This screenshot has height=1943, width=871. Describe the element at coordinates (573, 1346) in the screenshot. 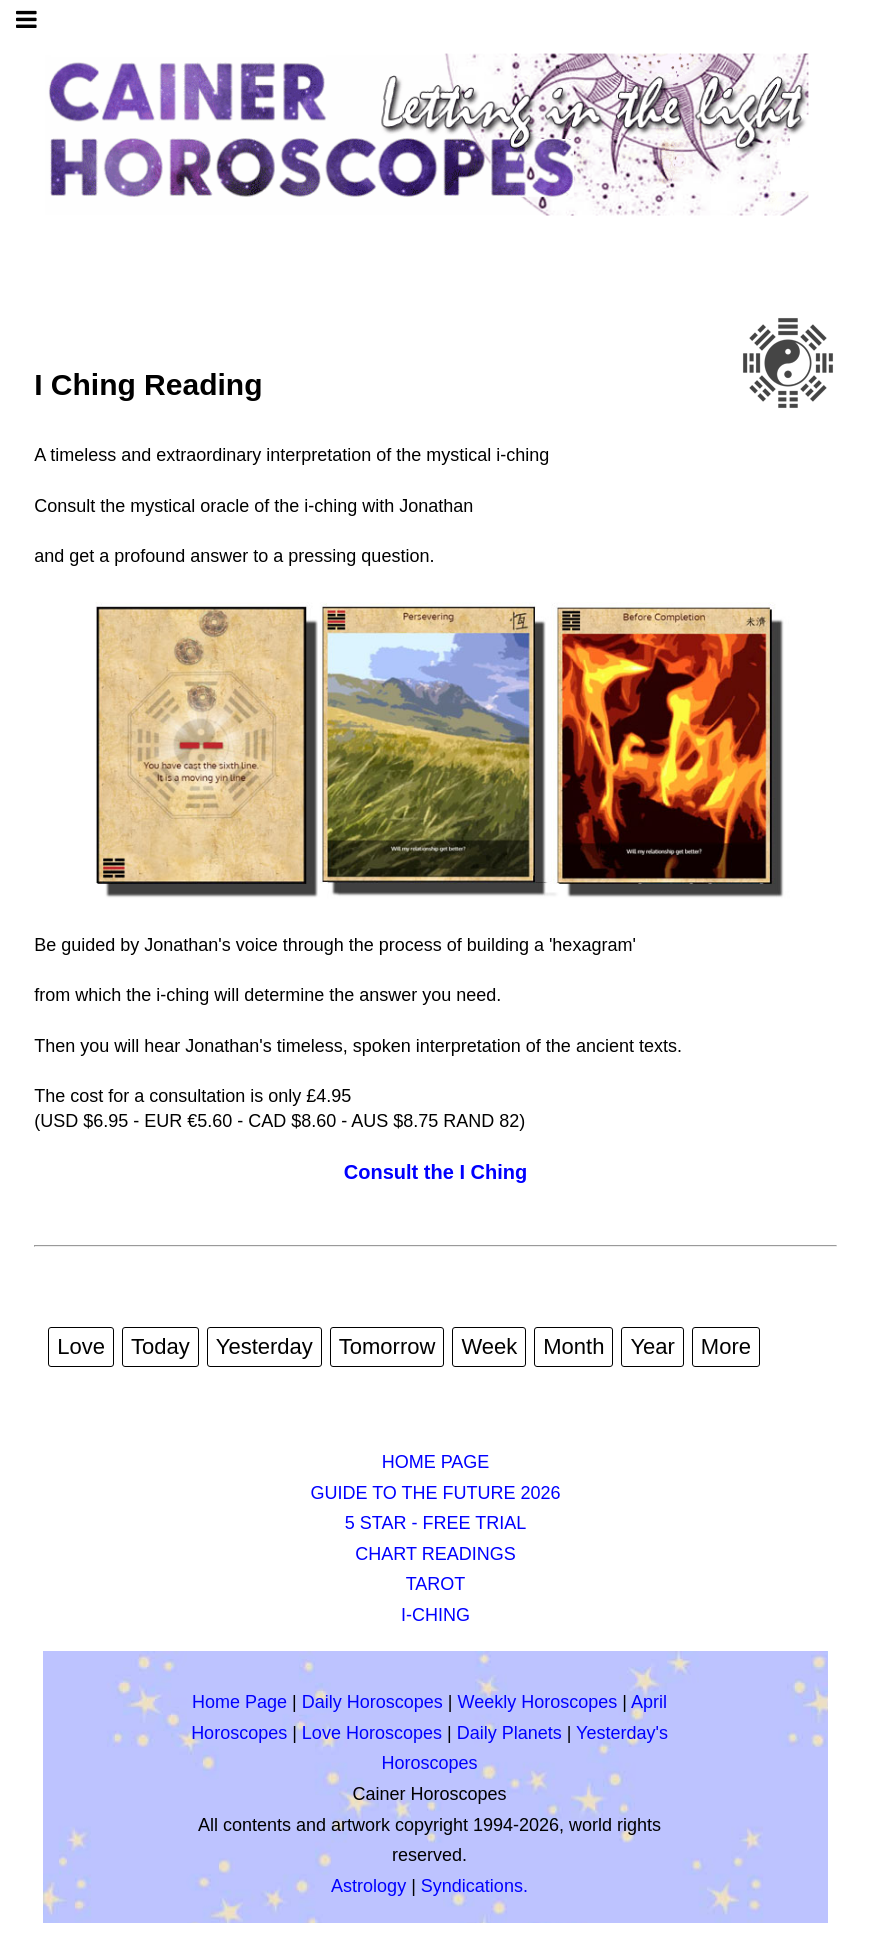

I see `Month` at that location.